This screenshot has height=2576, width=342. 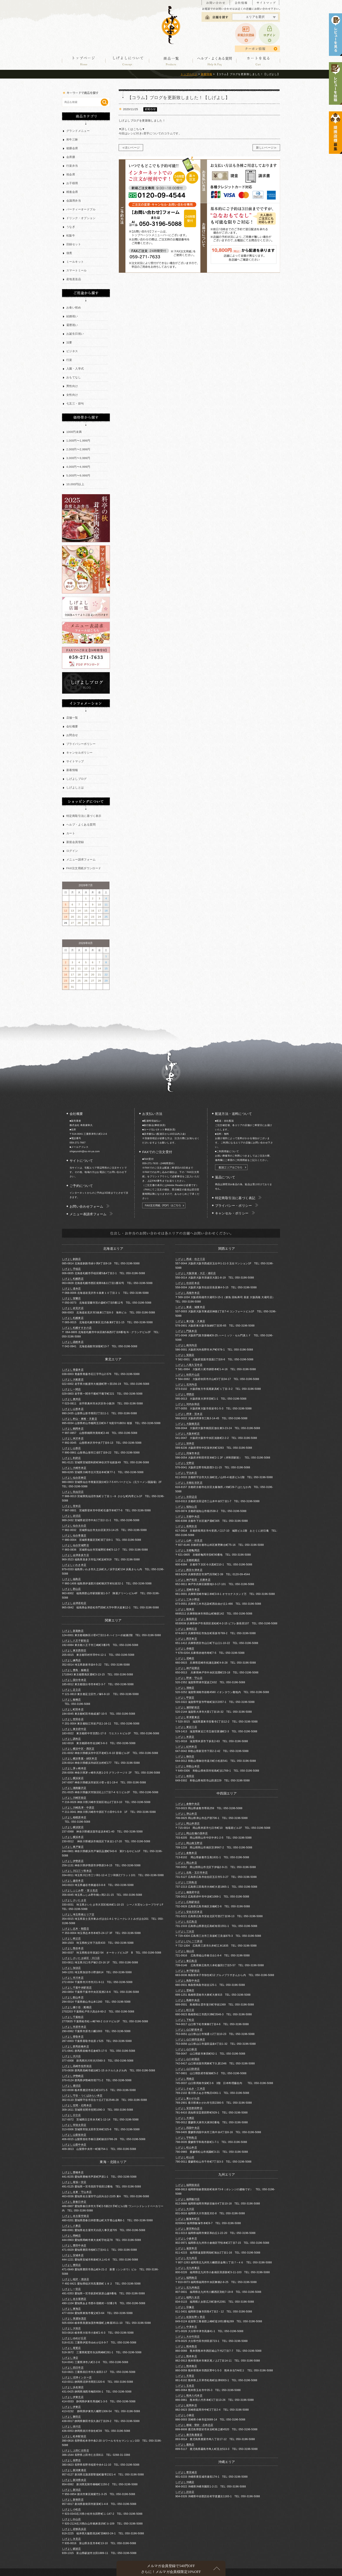 I want to click on しげよしさいたま店, so click(x=74, y=1900).